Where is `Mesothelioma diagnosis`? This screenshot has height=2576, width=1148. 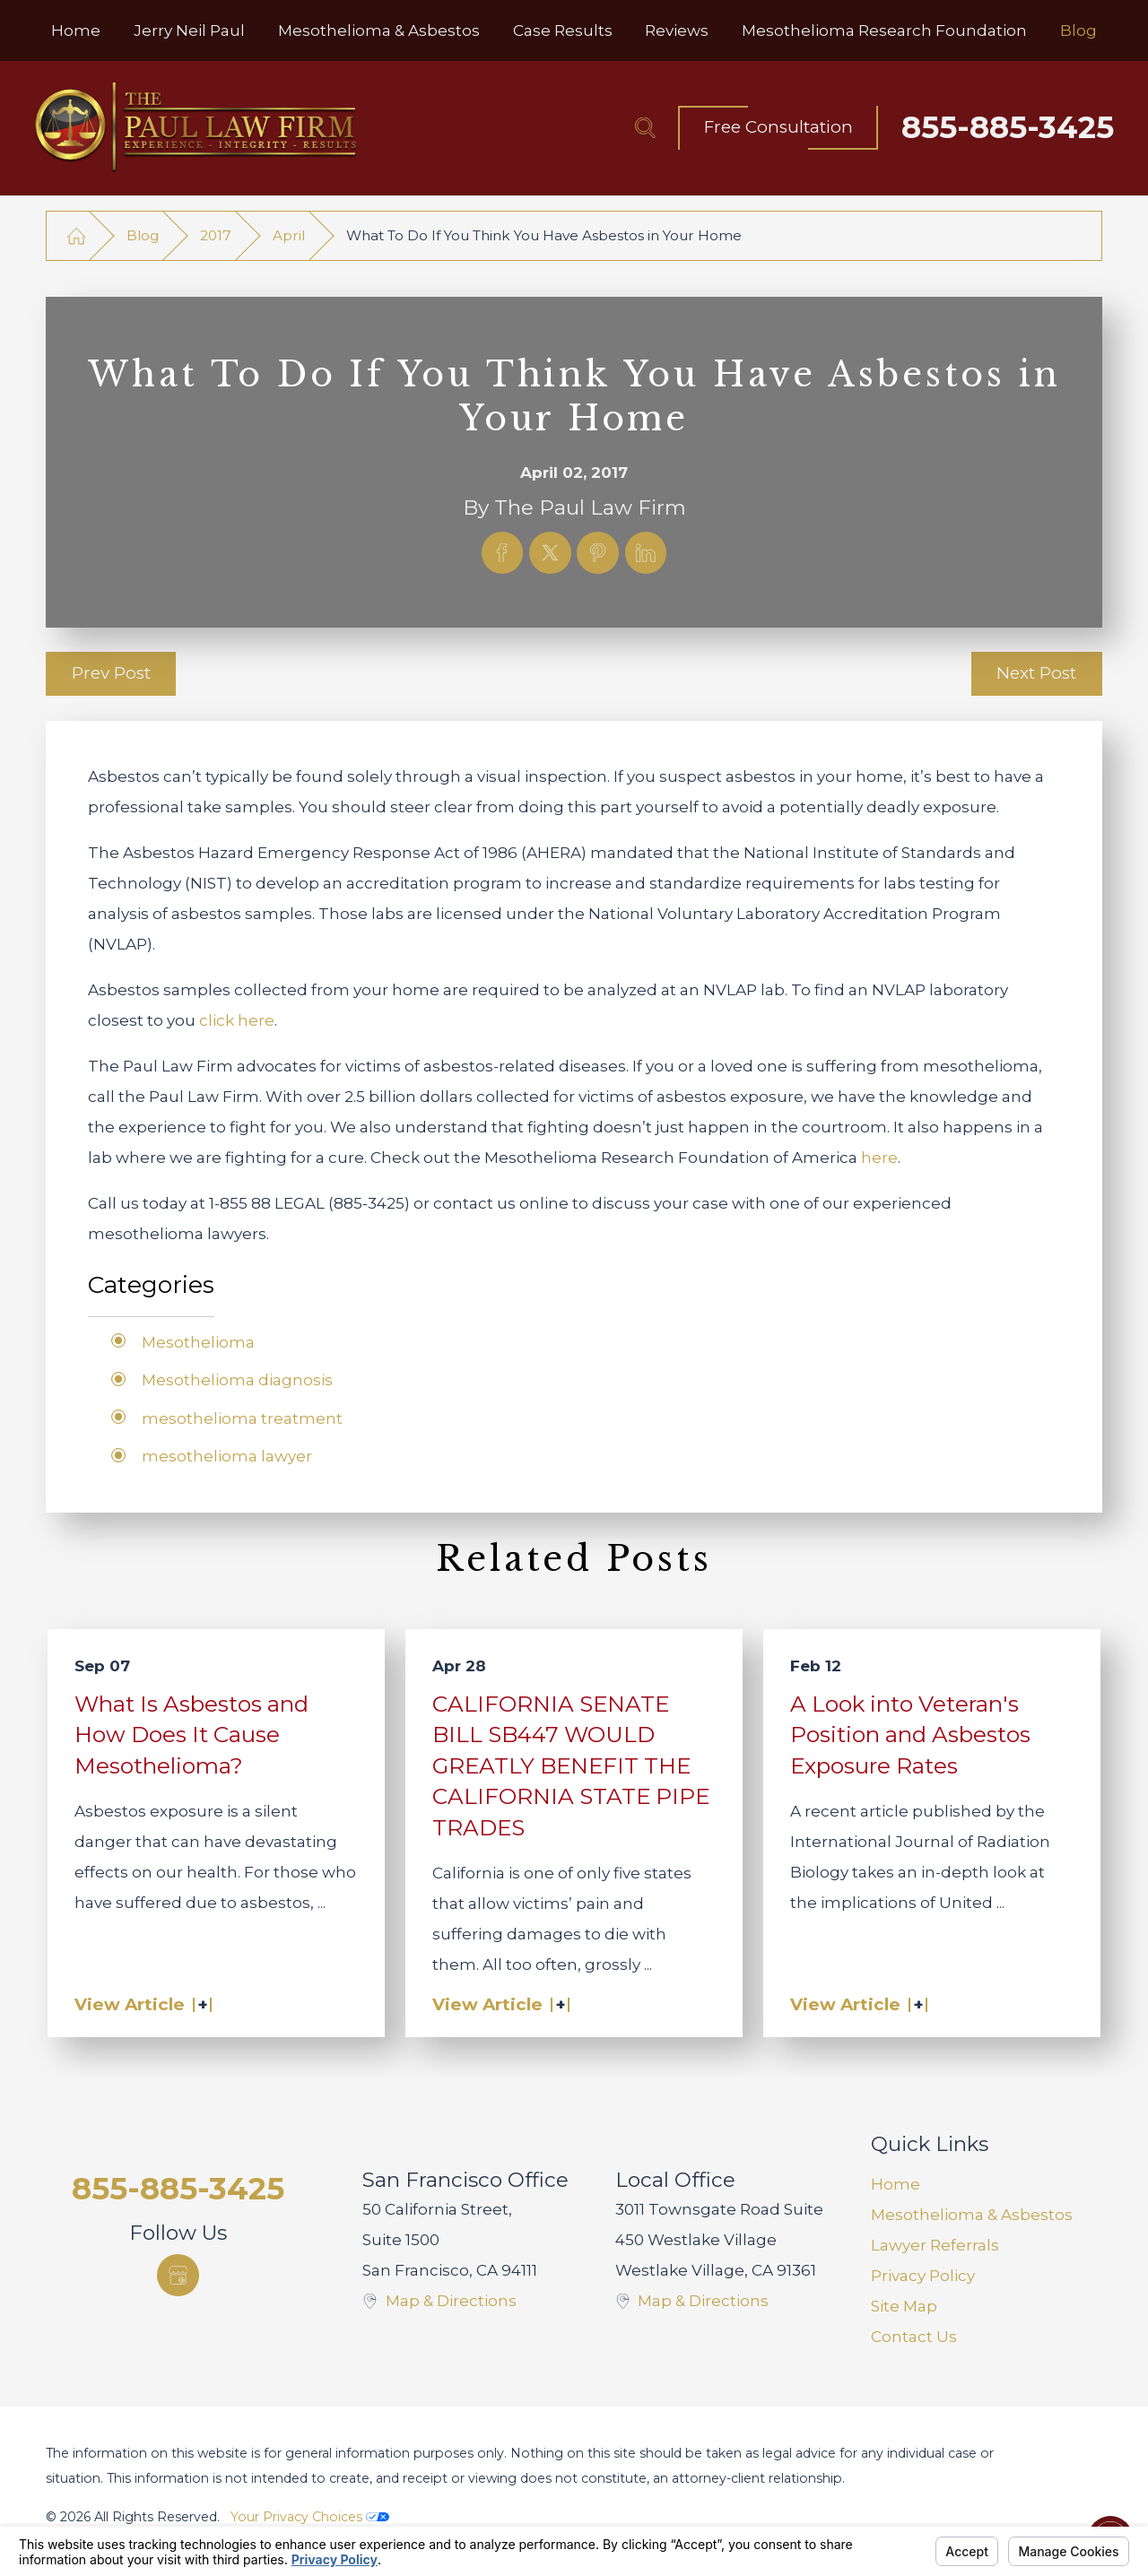
Mesothelioma diagnosis is located at coordinates (237, 1380).